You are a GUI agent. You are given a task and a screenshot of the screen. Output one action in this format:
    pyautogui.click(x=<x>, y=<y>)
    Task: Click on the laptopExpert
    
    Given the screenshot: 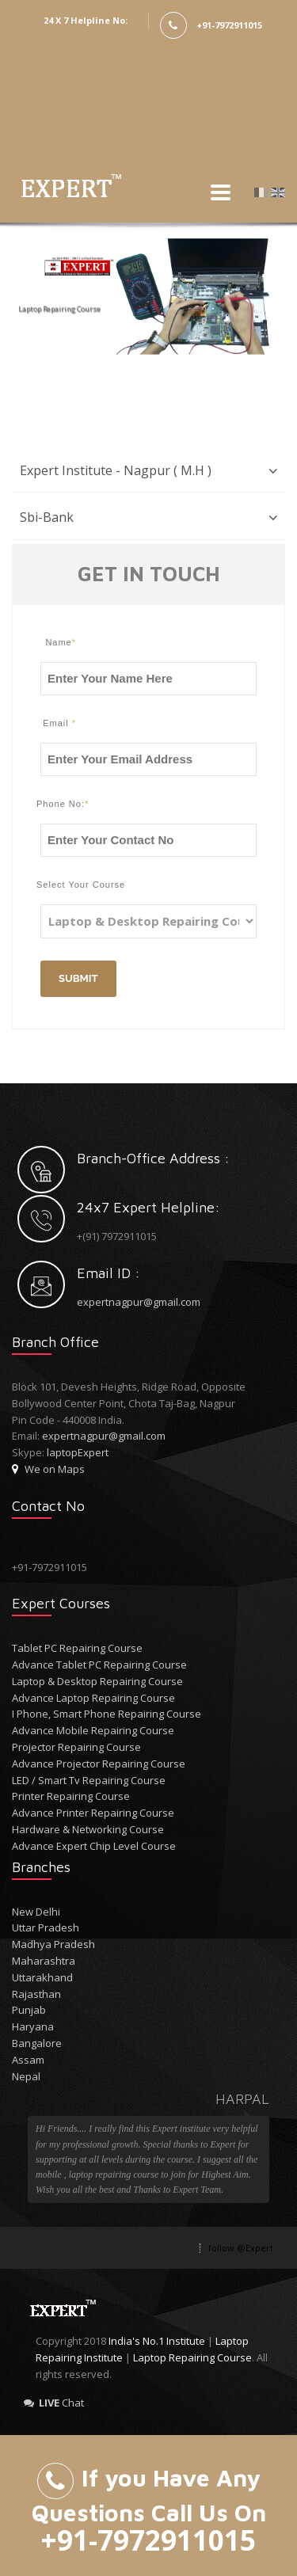 What is the action you would take?
    pyautogui.click(x=78, y=1452)
    